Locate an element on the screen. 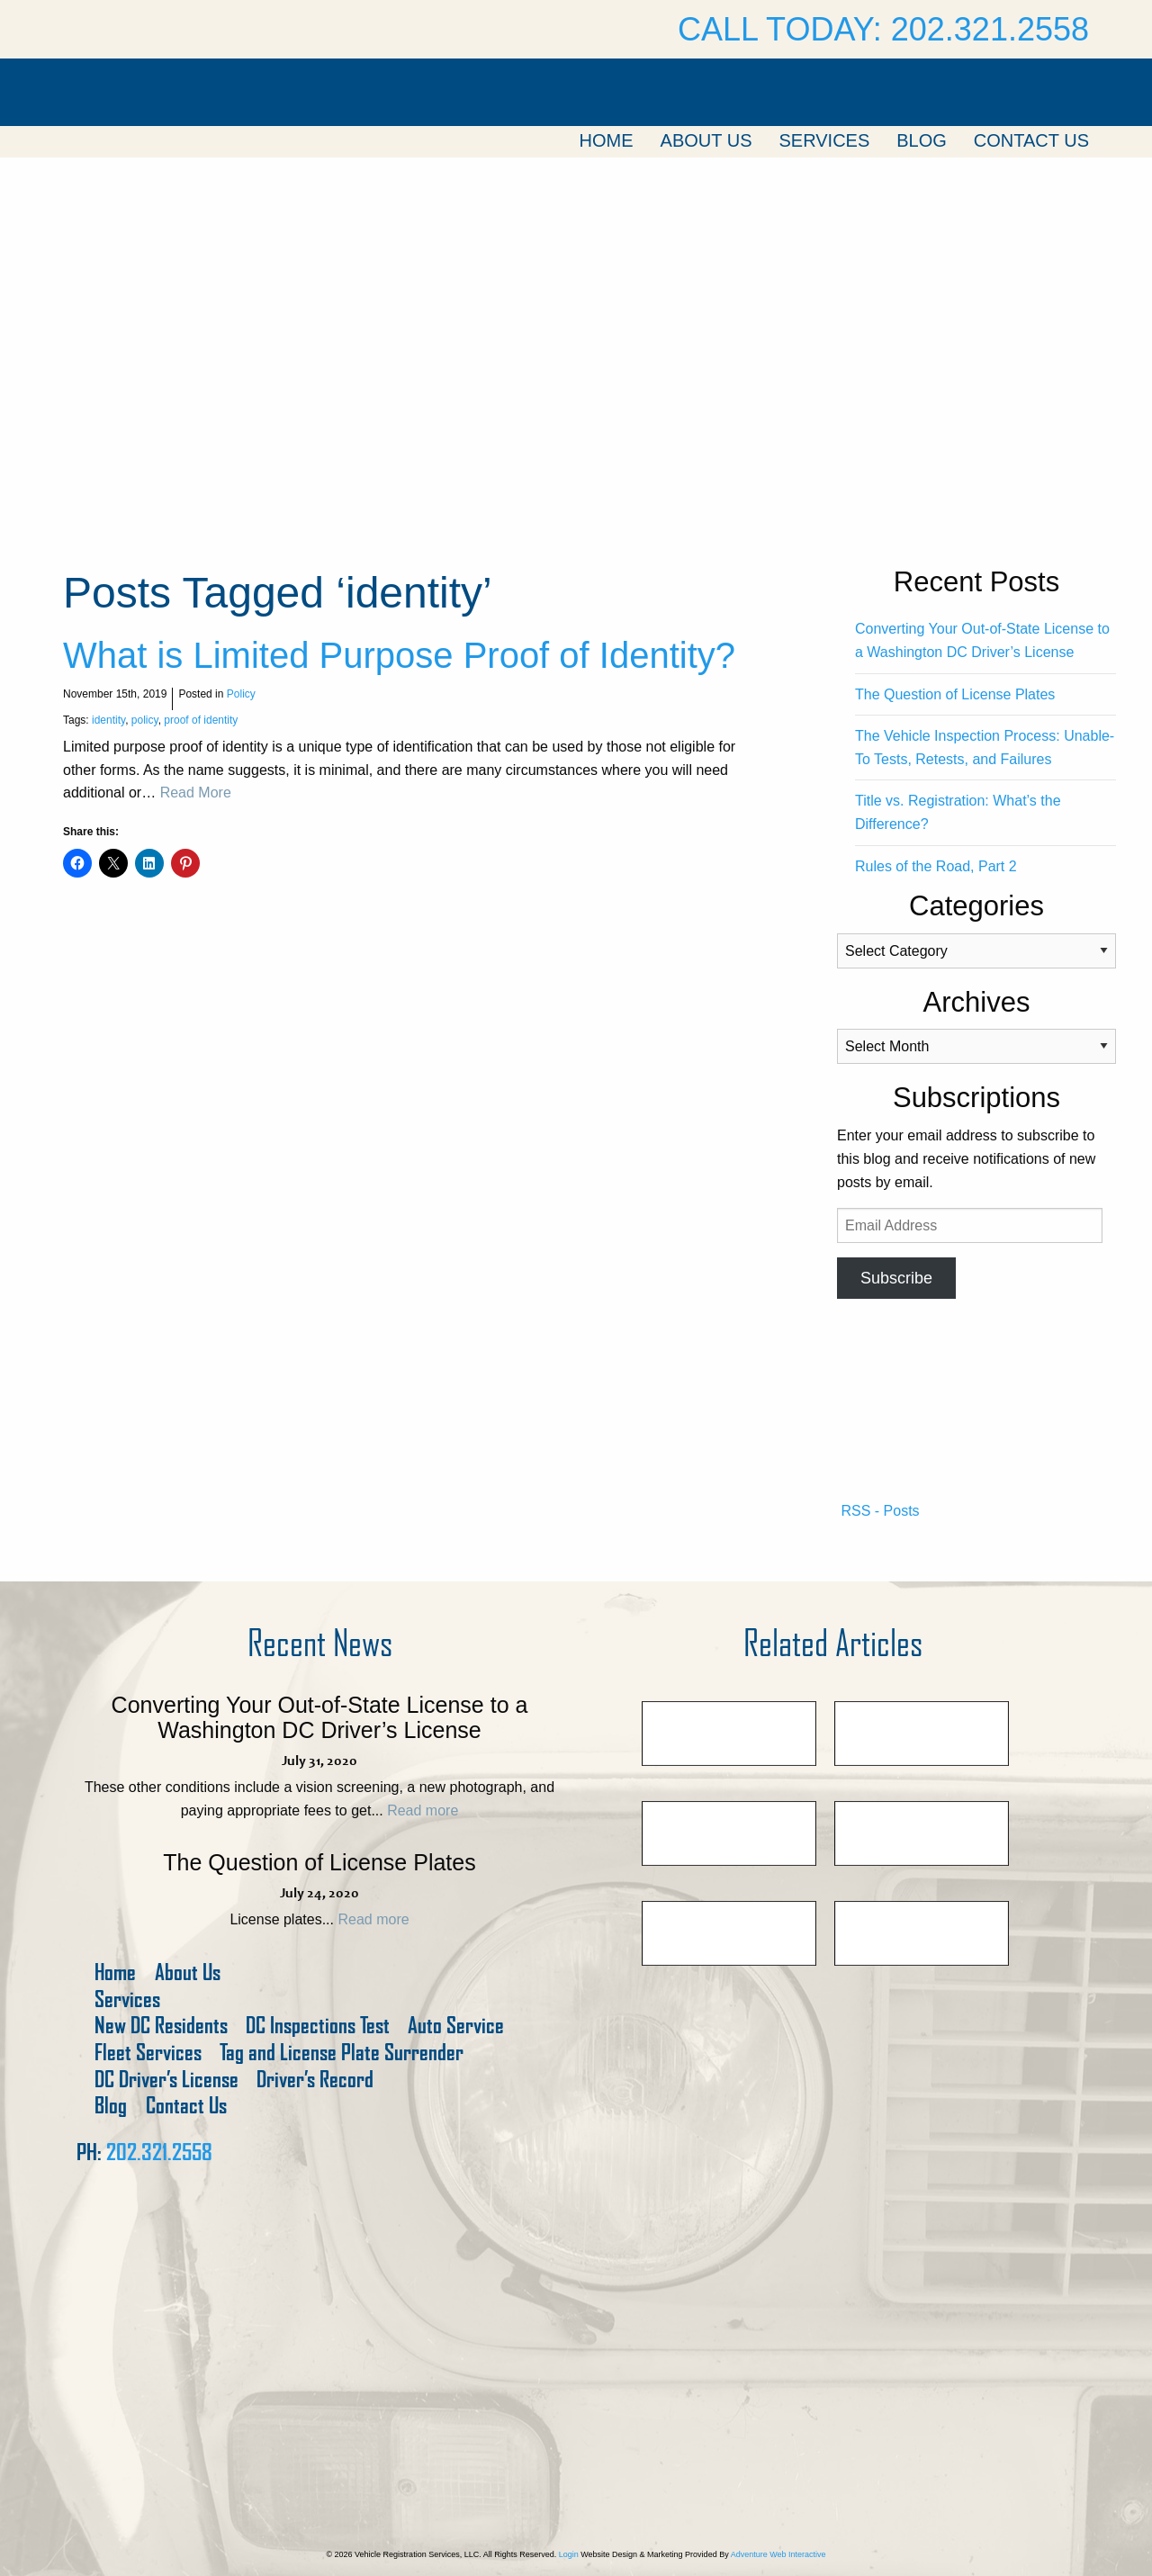 Image resolution: width=1152 pixels, height=2576 pixels. Tag and License Plate Surrender is located at coordinates (342, 2053).